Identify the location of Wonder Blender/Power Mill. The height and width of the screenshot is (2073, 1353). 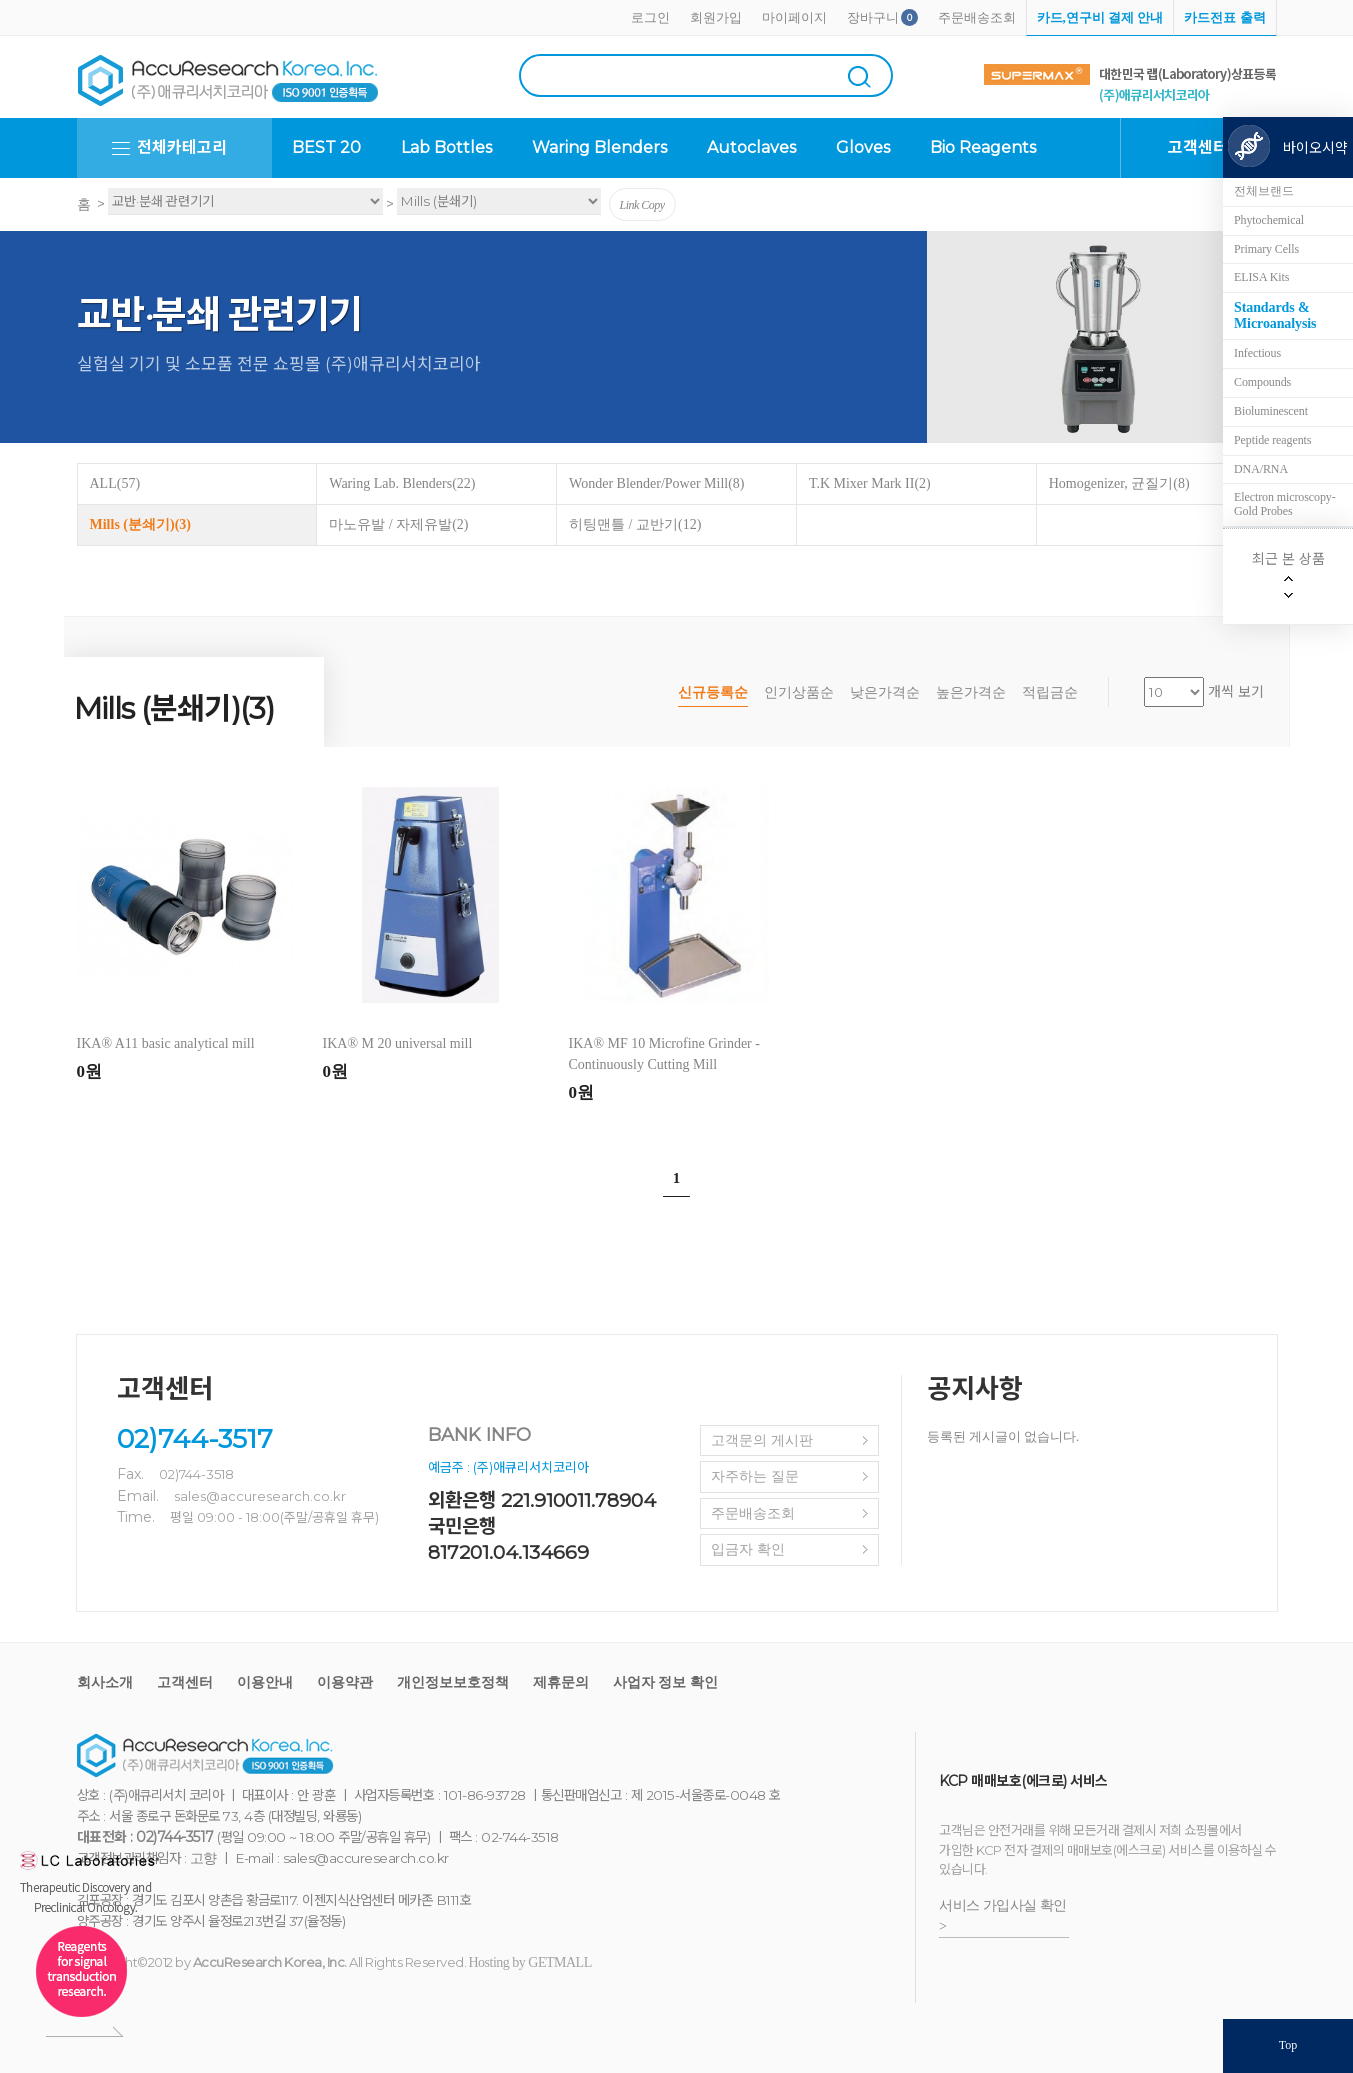
(656, 483).